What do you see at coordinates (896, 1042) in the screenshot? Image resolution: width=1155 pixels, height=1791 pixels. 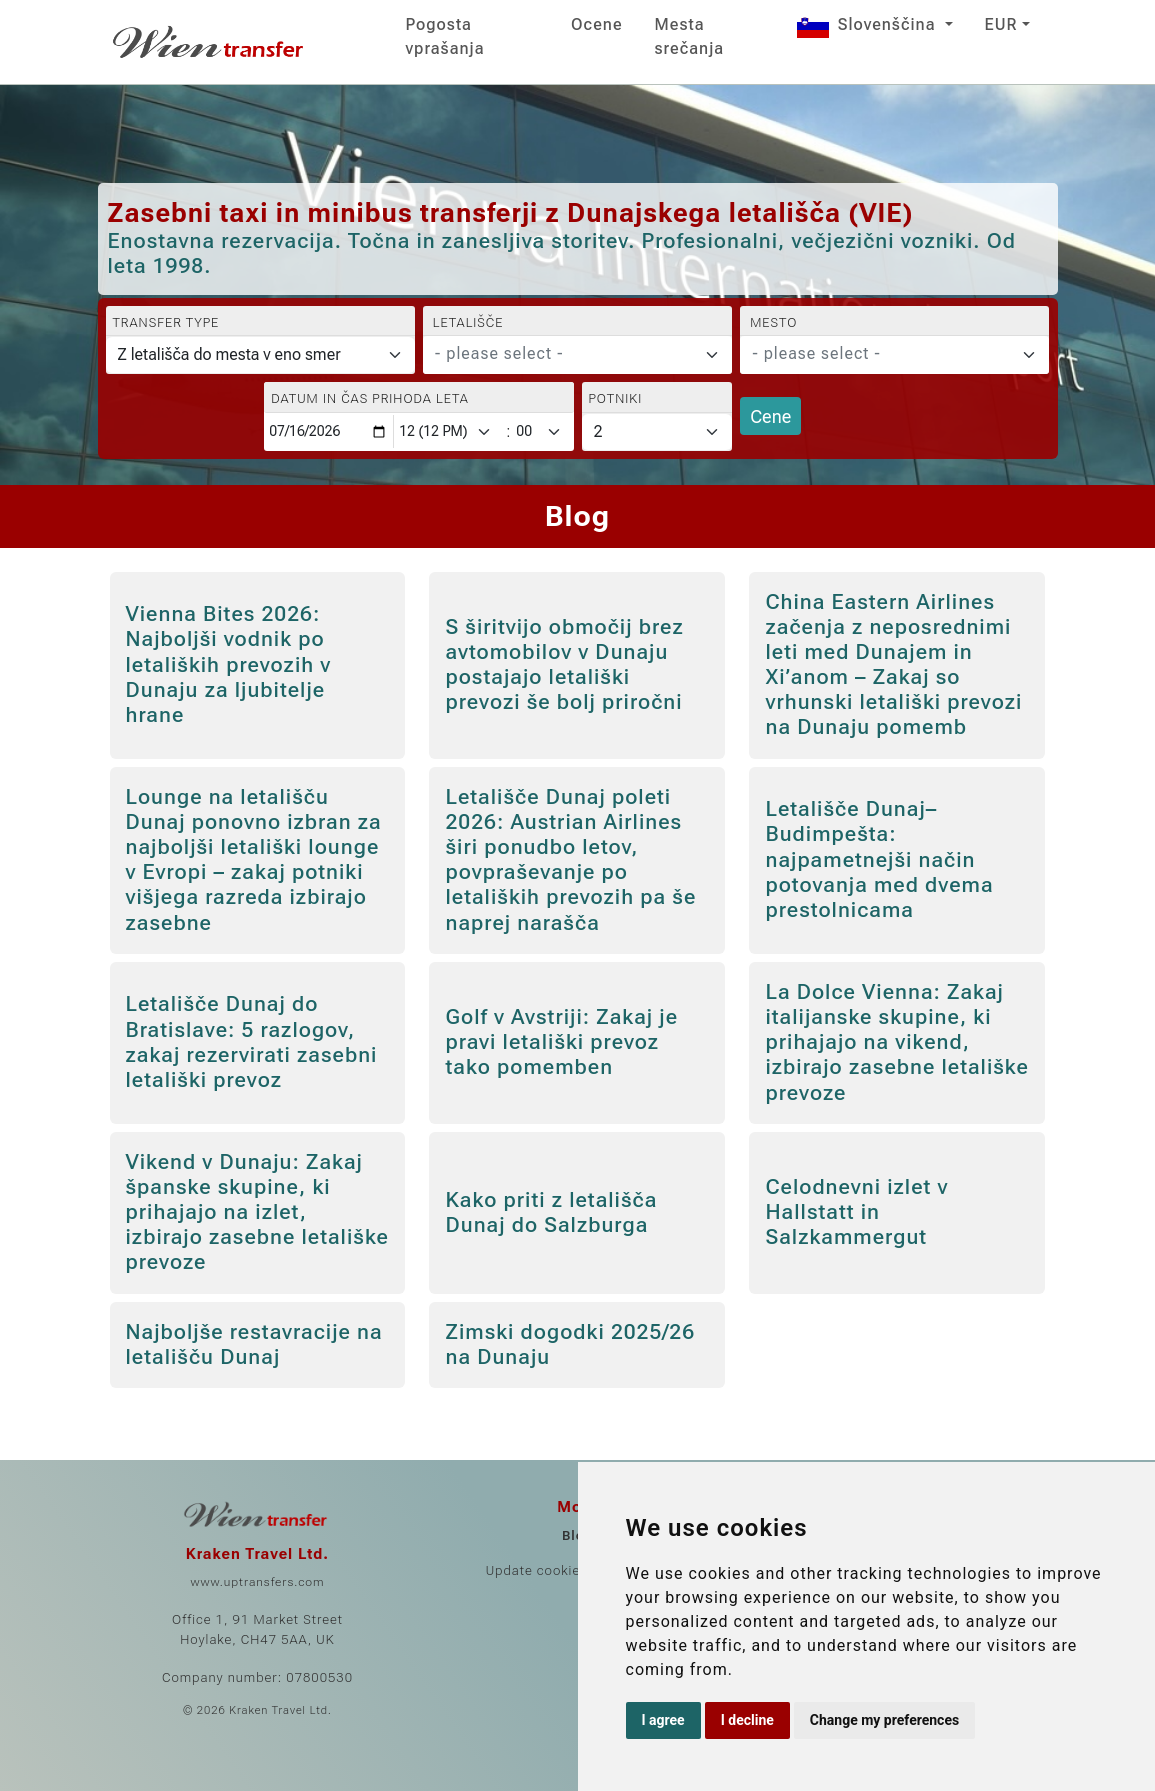 I see `La Dolce Vienna: Zakaj italijanske skupine, ki prihajajo na vikend, izbirajo zasebne letališke prevoze` at bounding box center [896, 1042].